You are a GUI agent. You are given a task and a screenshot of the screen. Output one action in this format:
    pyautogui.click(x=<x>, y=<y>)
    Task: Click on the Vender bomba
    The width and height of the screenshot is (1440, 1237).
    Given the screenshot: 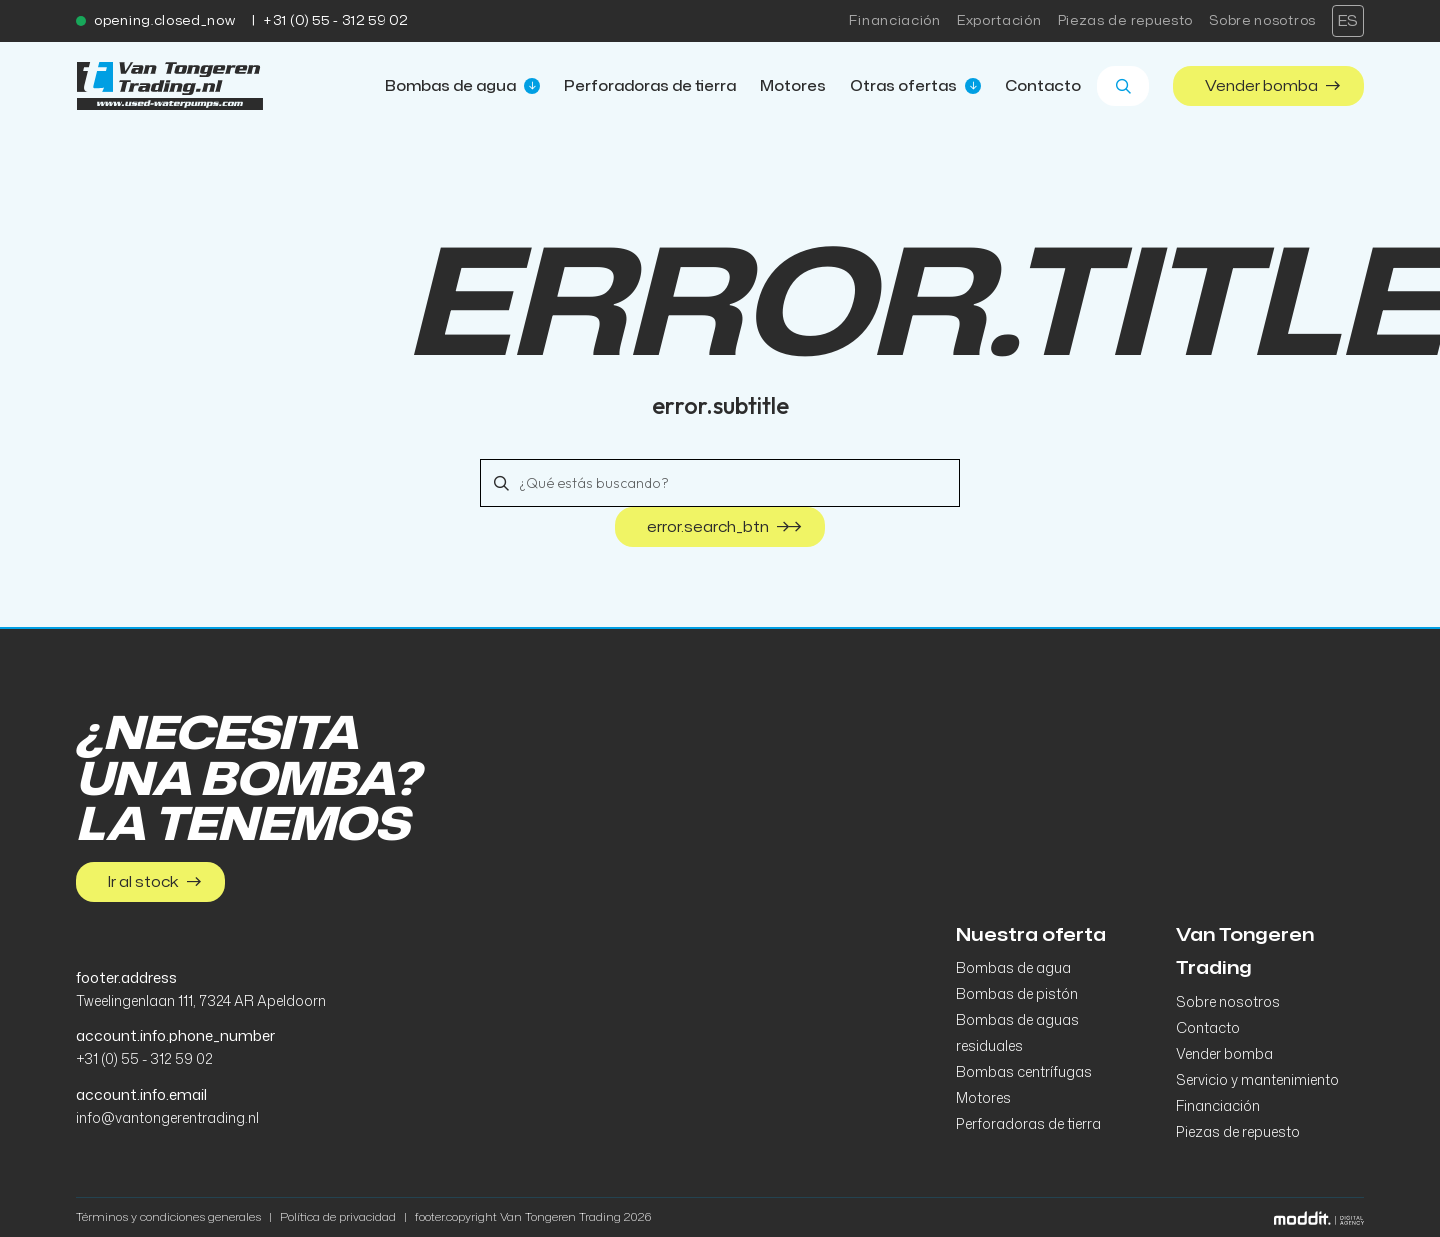 What is the action you would take?
    pyautogui.click(x=1272, y=85)
    